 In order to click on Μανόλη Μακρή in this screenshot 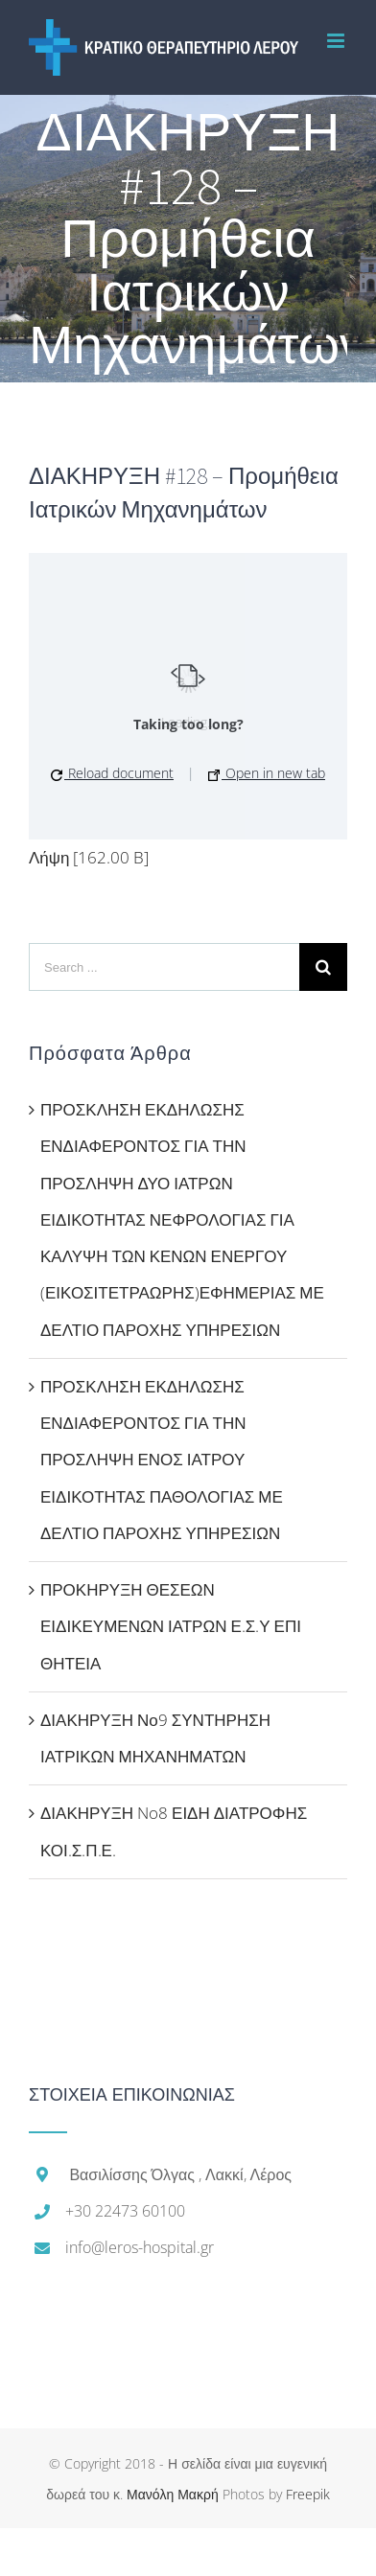, I will do `click(173, 2494)`.